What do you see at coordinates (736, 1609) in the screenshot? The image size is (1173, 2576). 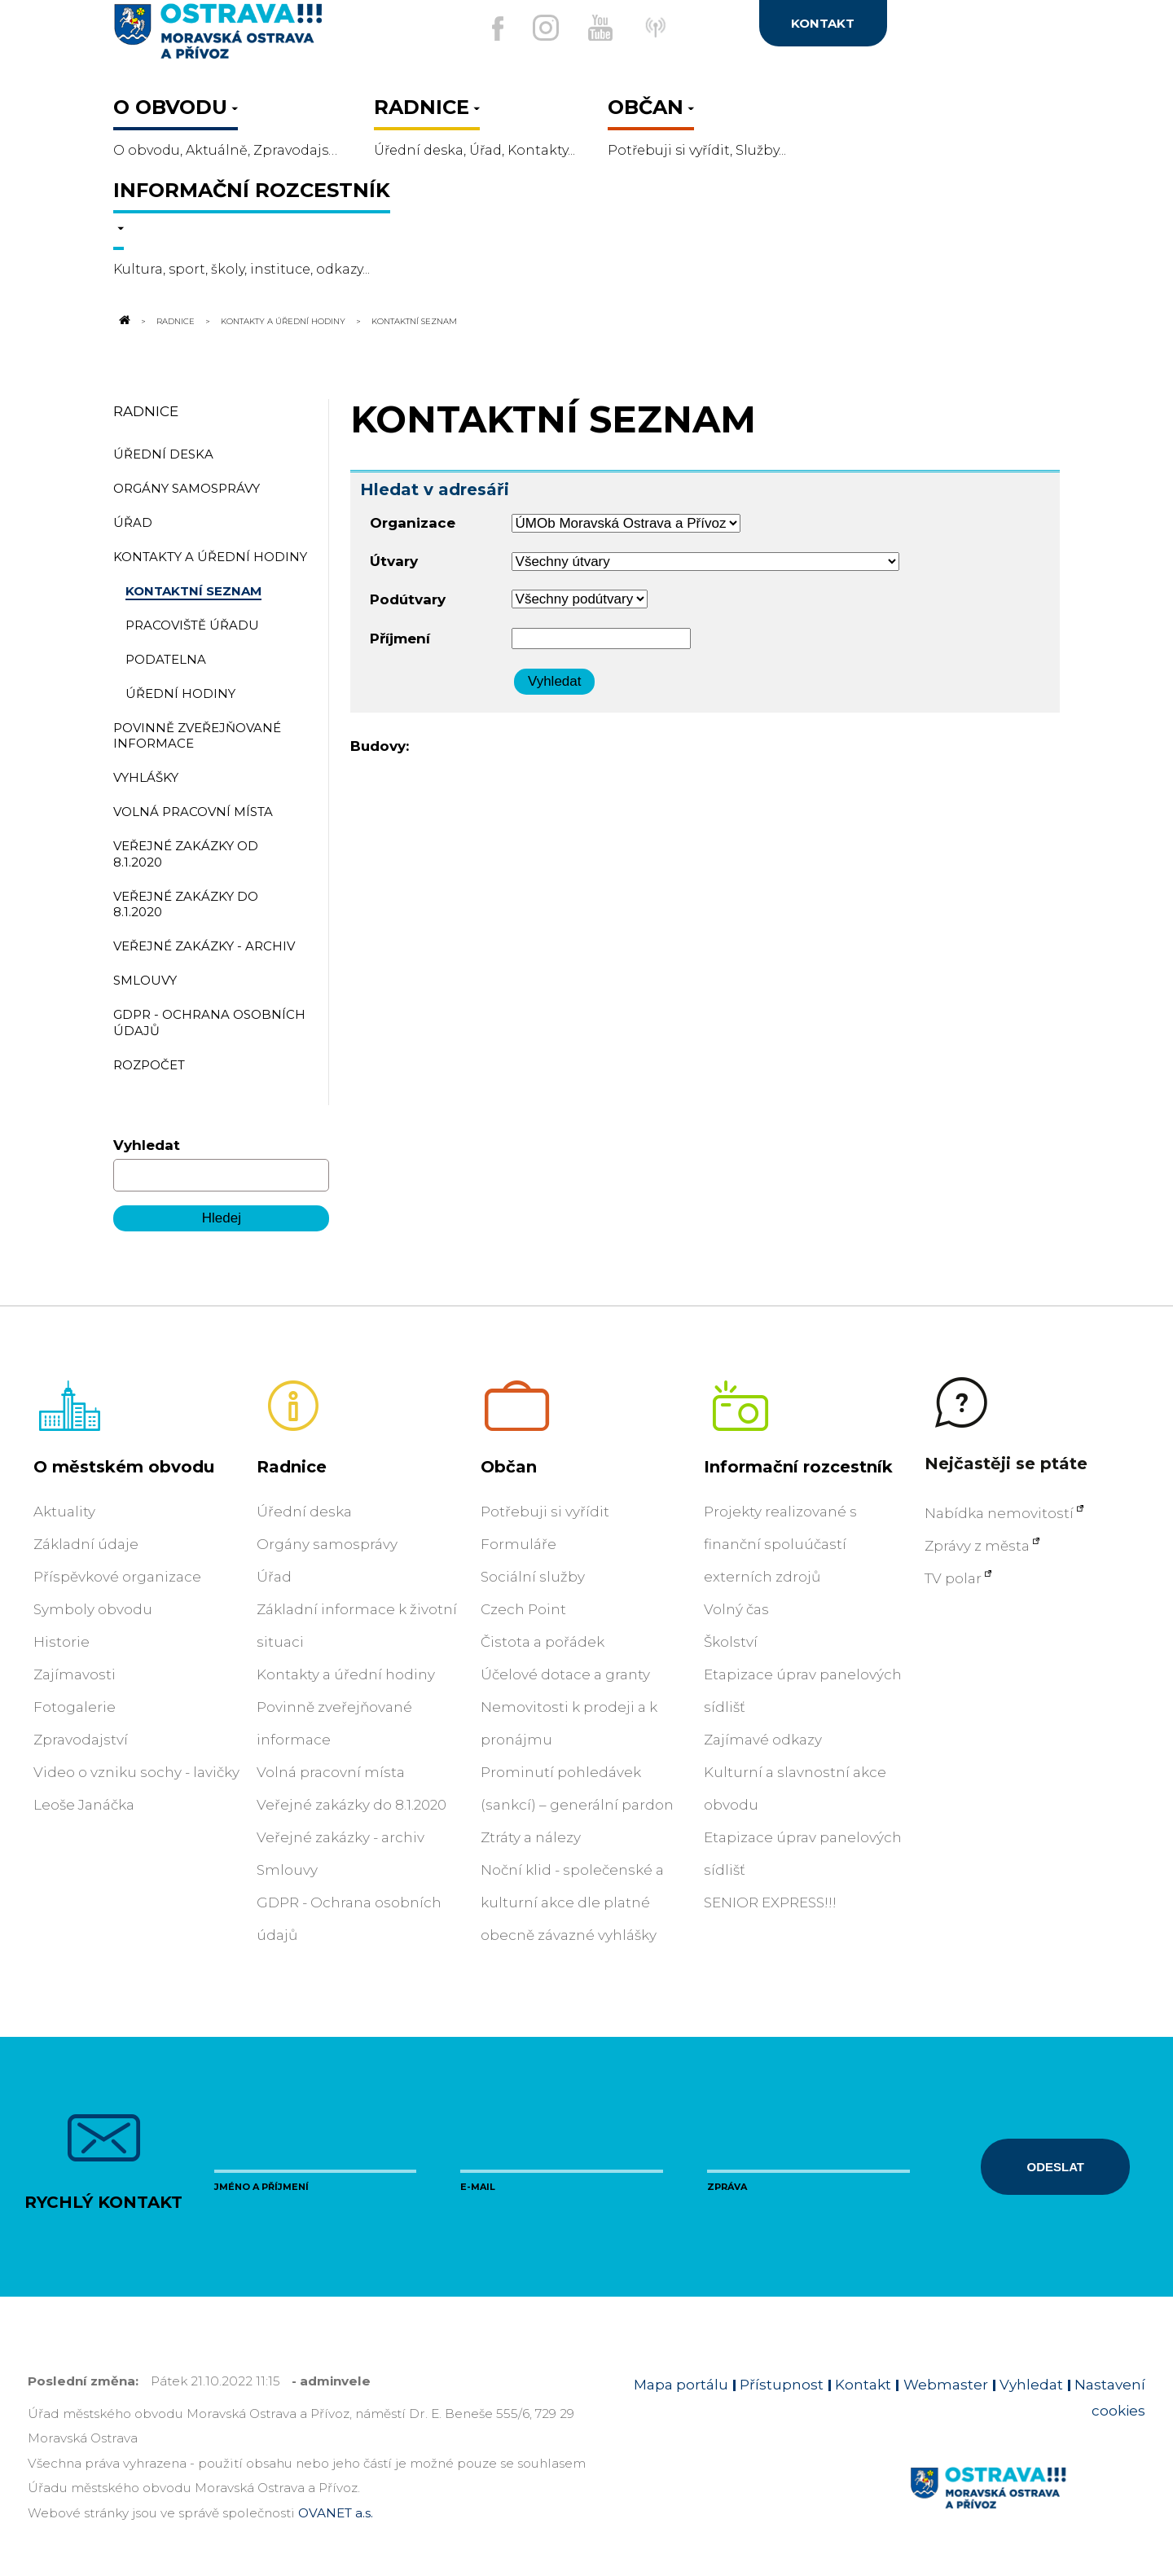 I see `Volný čas` at bounding box center [736, 1609].